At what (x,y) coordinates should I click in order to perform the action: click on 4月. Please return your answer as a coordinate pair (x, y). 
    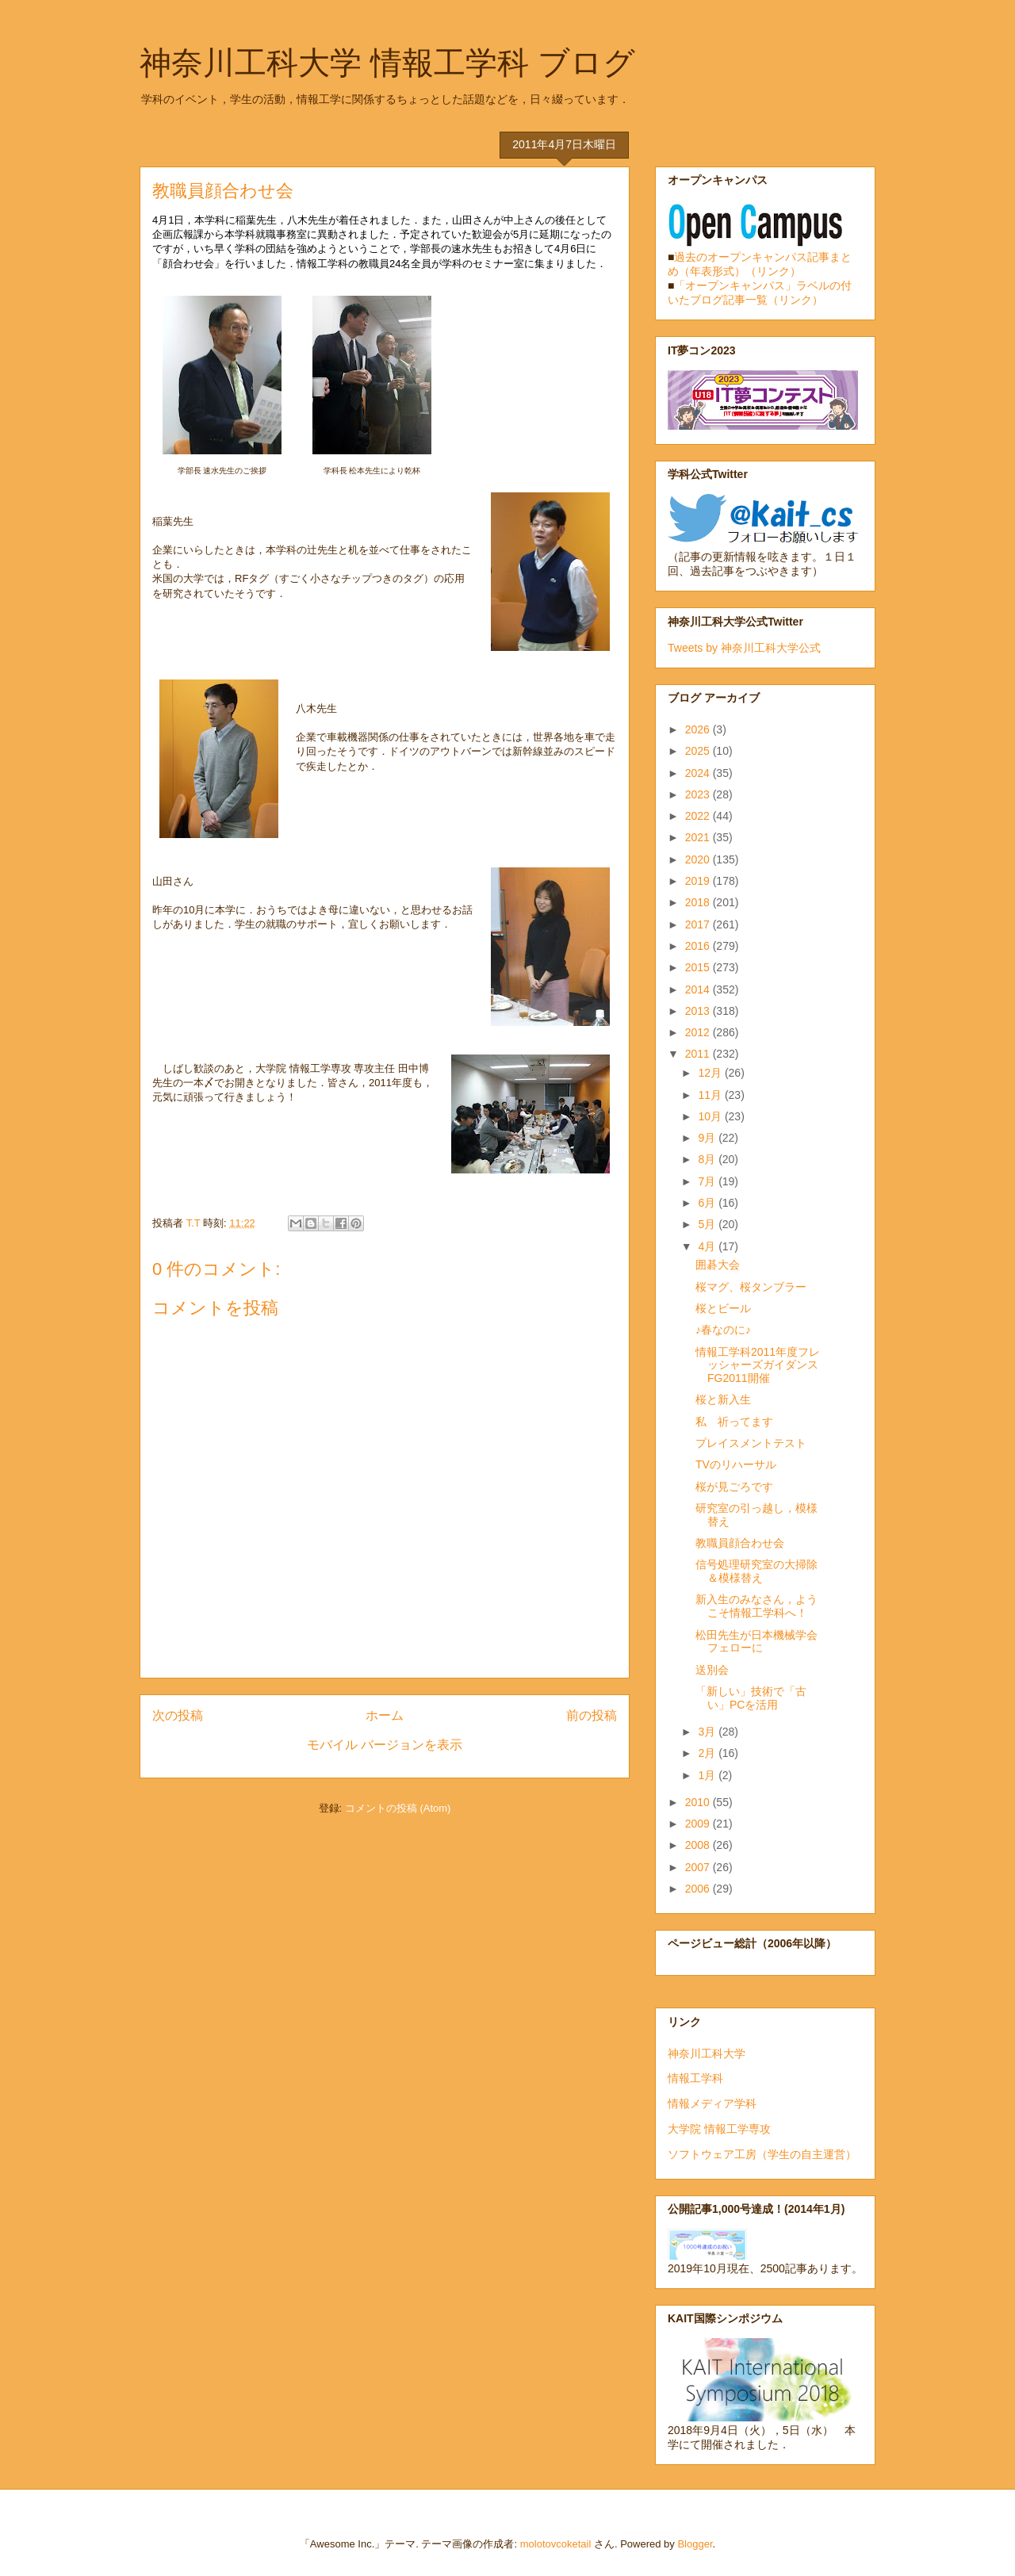
    Looking at the image, I should click on (708, 1246).